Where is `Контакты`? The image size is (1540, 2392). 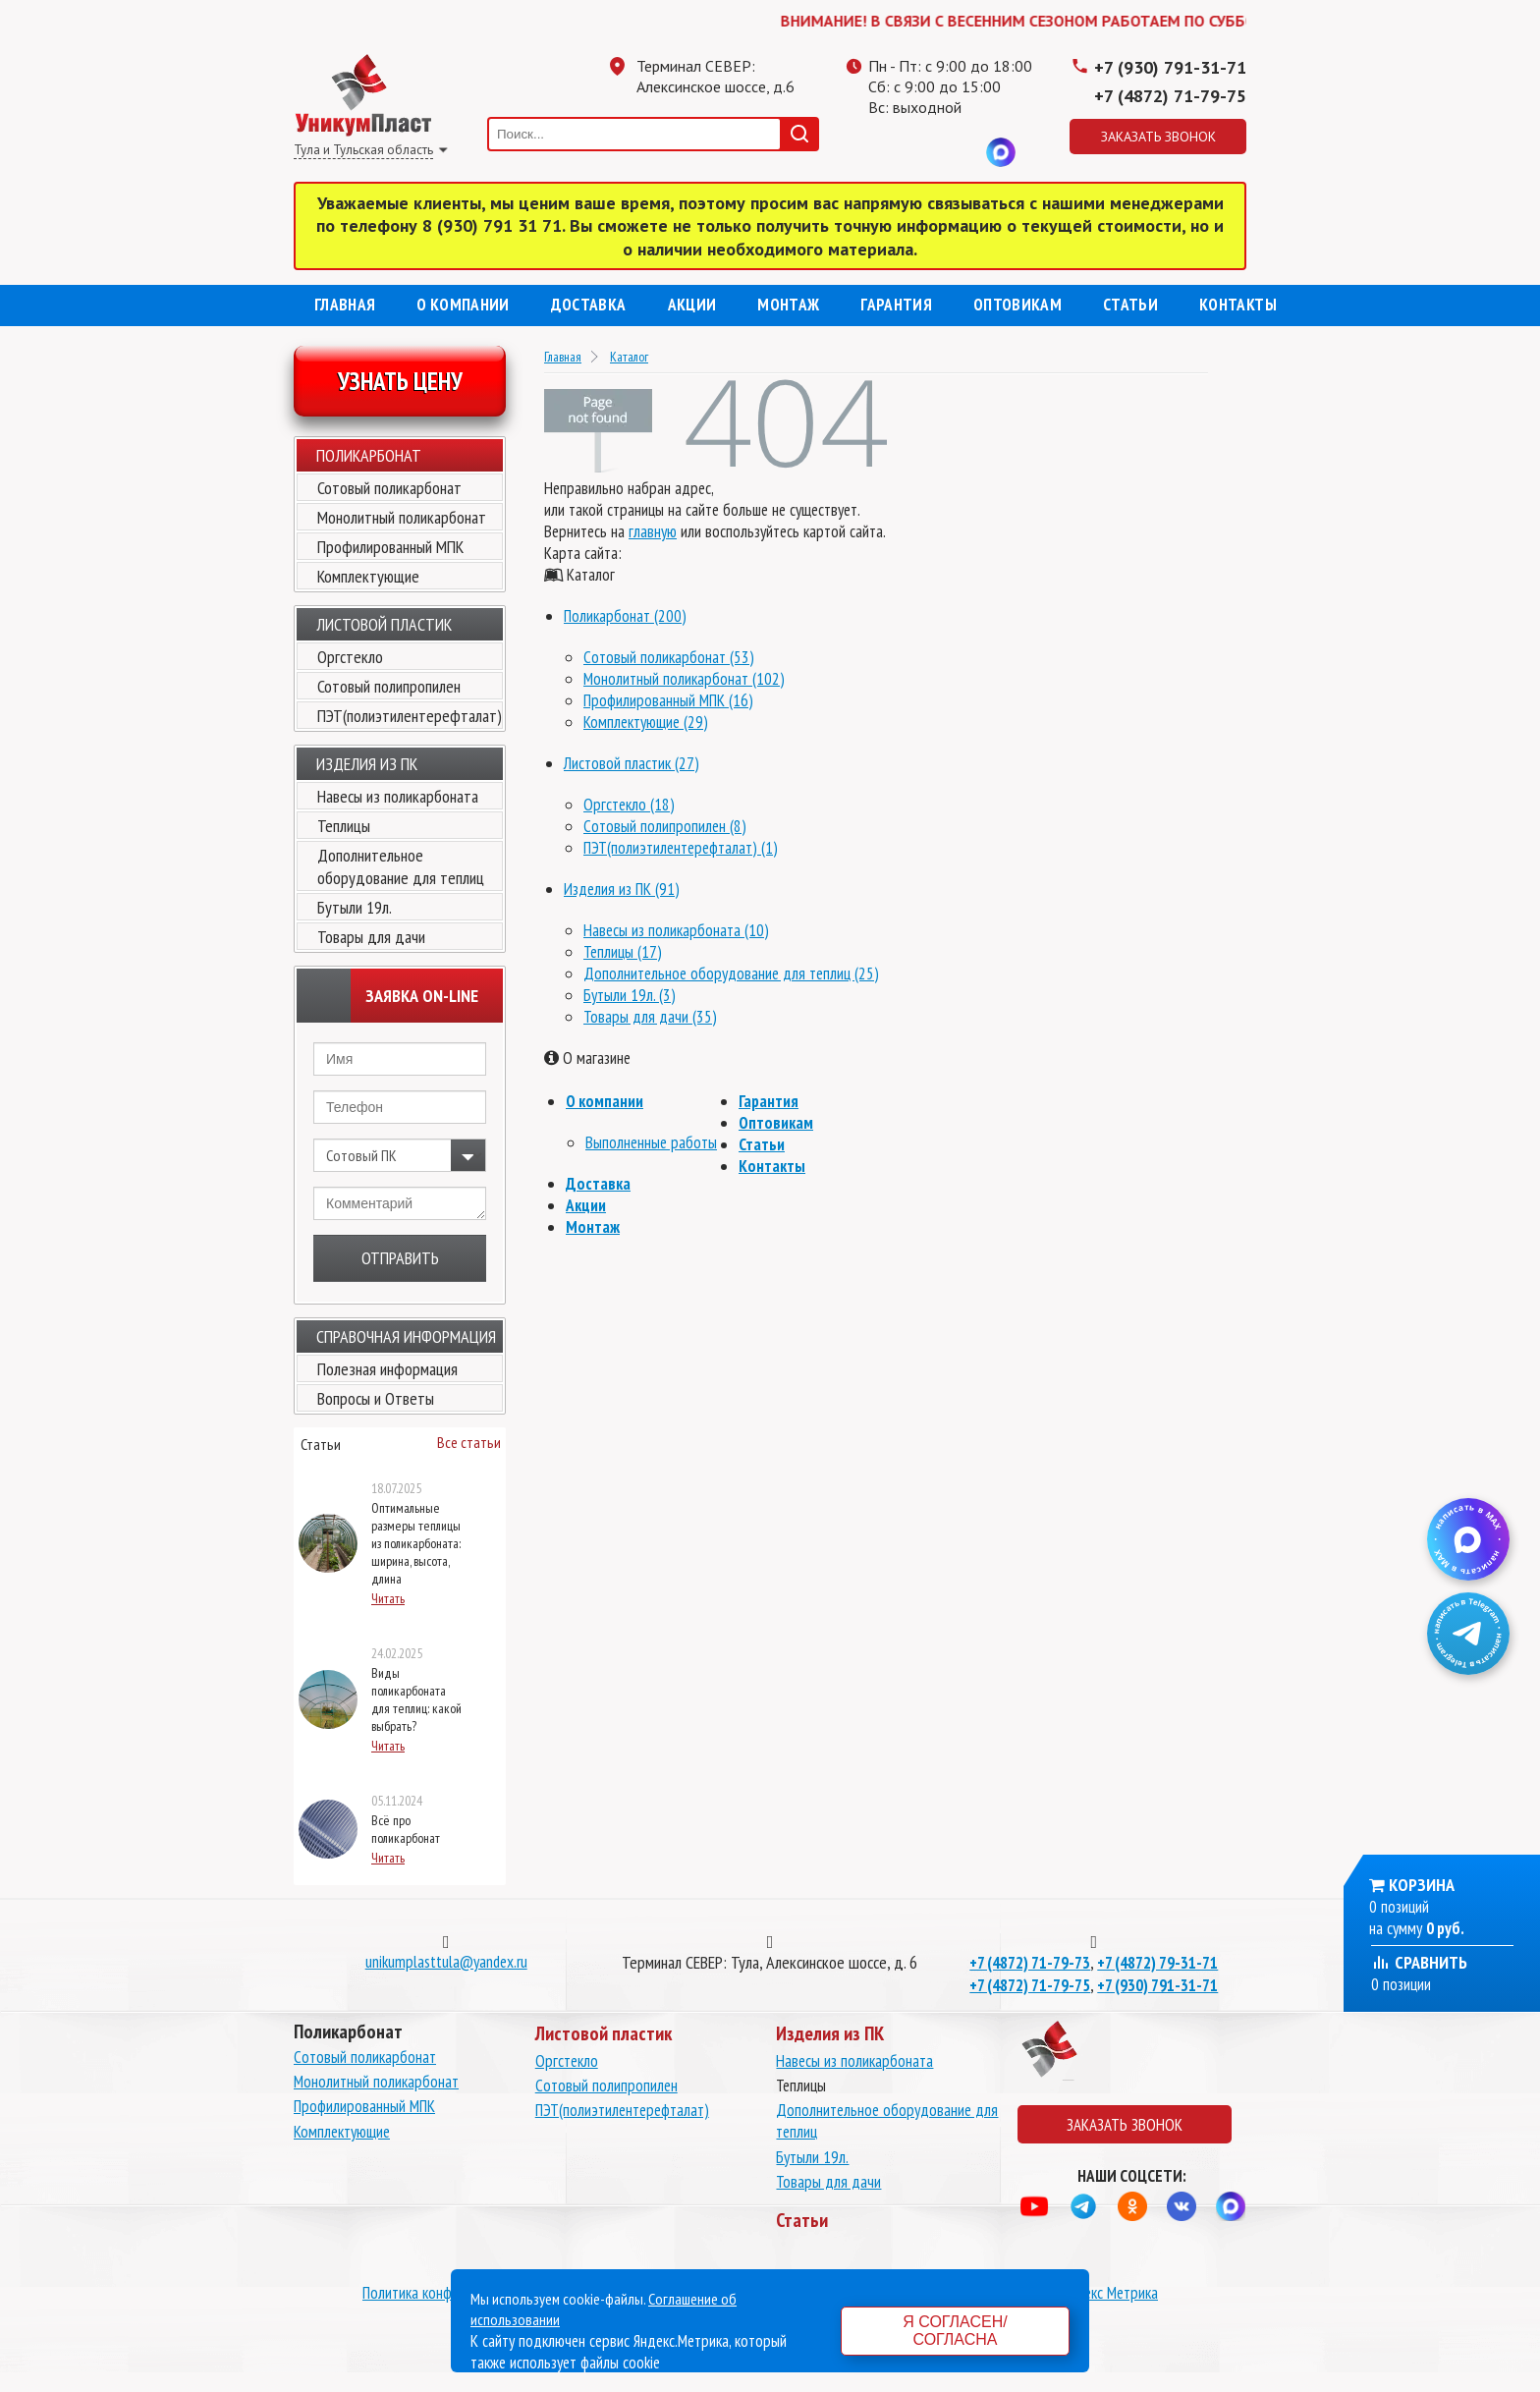
Контакты is located at coordinates (1238, 304).